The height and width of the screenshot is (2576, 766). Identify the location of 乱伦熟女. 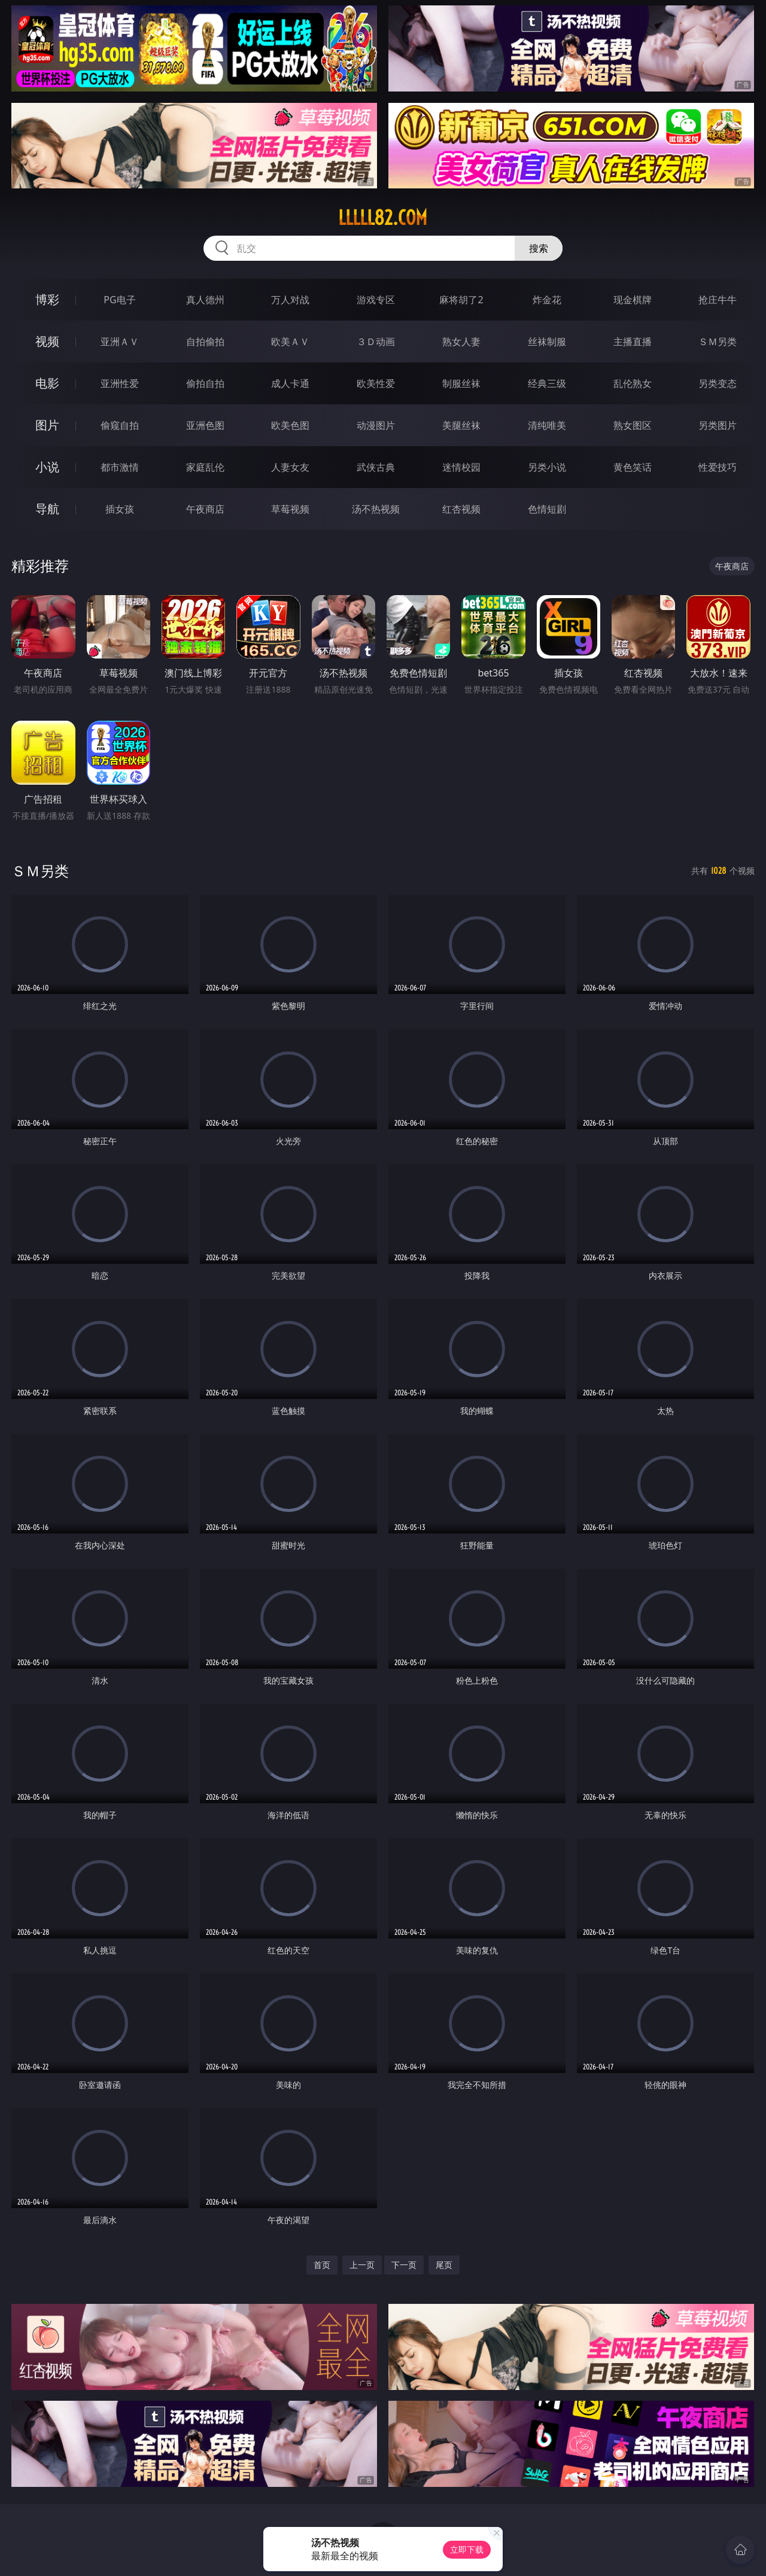
(632, 383).